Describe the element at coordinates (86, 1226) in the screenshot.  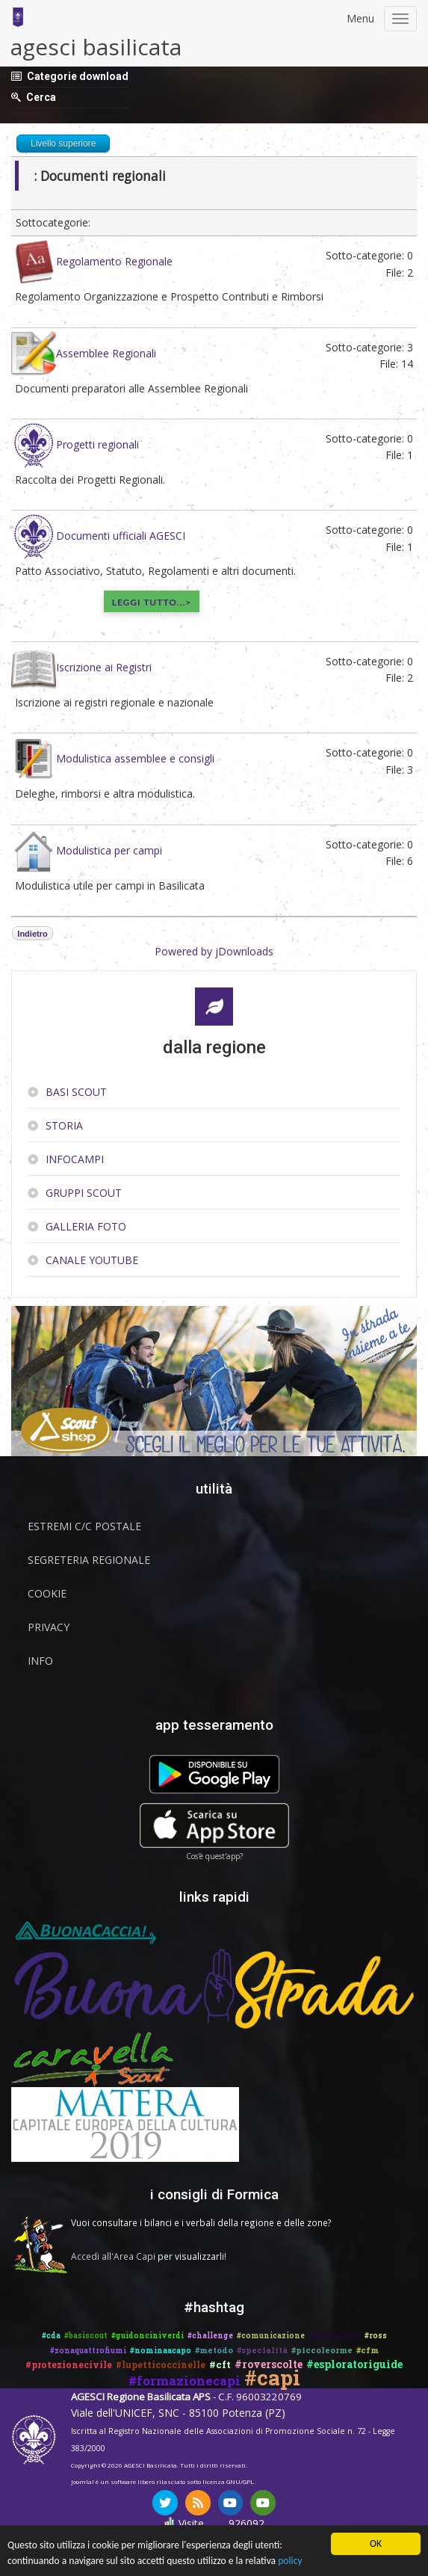
I see `Galleria Foto` at that location.